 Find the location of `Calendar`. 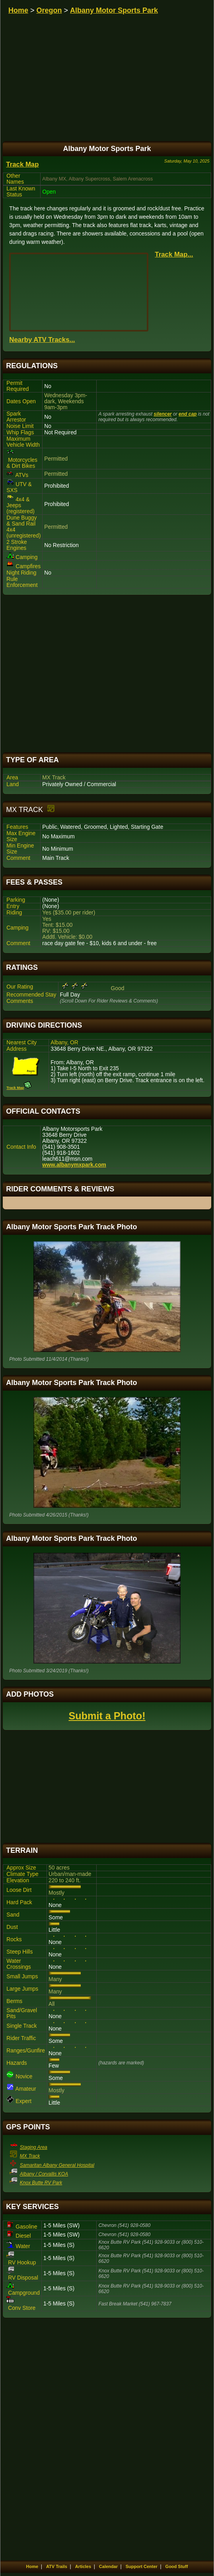

Calendar is located at coordinates (108, 2566).